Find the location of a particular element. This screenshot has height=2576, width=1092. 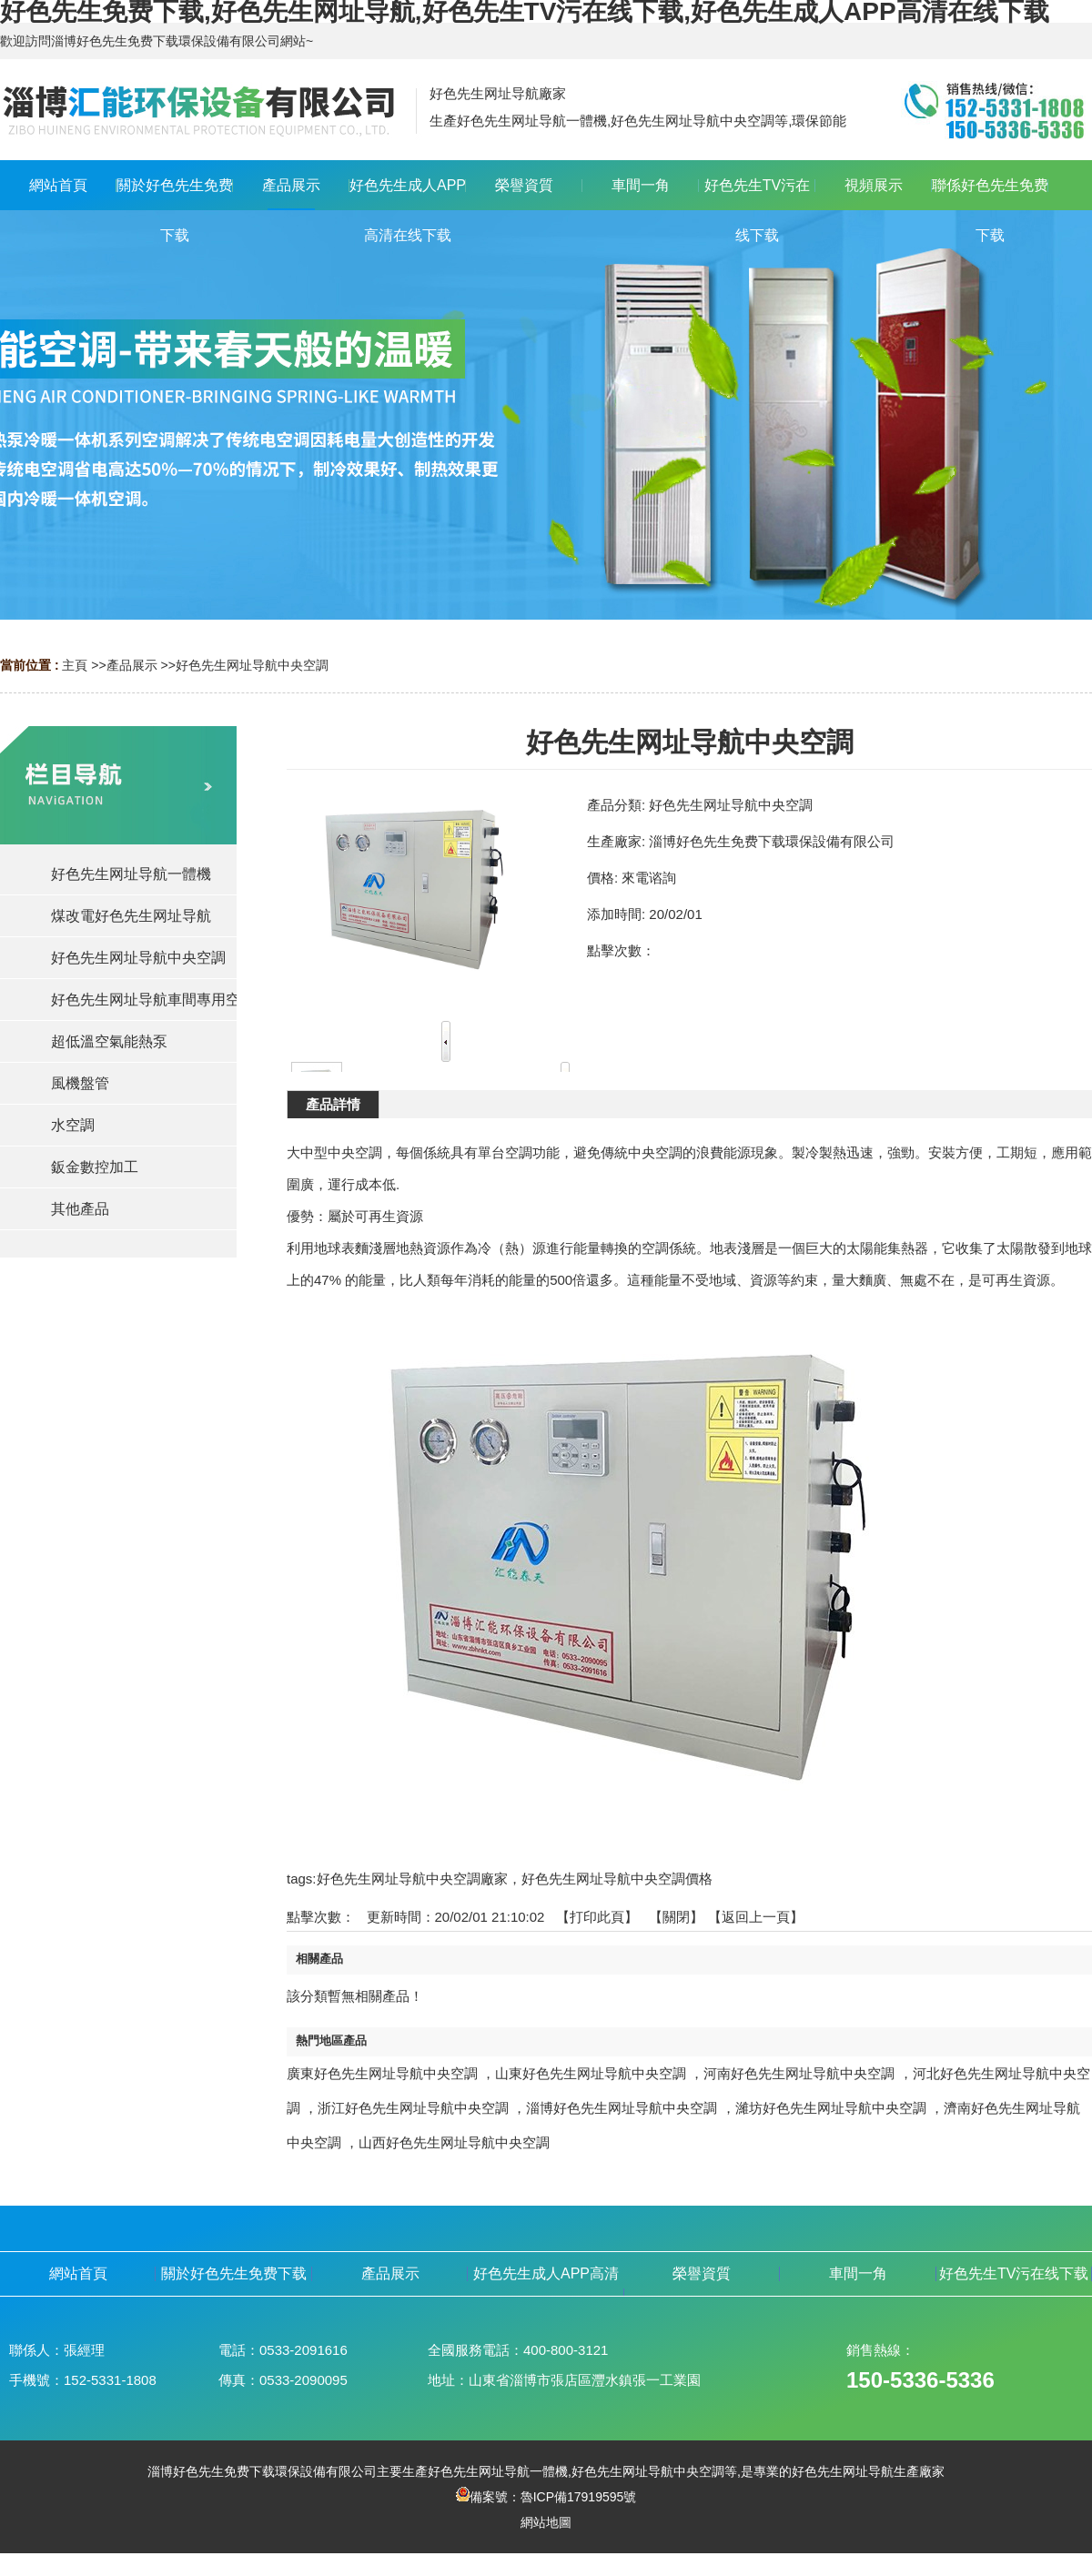

河南好色先生网址导航中央空調 is located at coordinates (799, 2073).